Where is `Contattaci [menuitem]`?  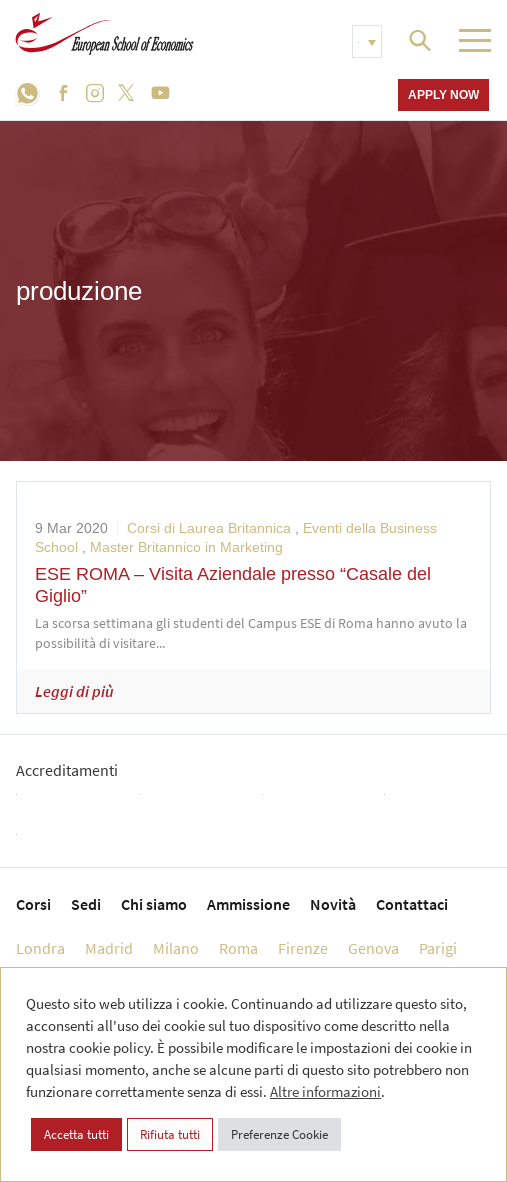 Contattaci [menuitem] is located at coordinates (412, 904).